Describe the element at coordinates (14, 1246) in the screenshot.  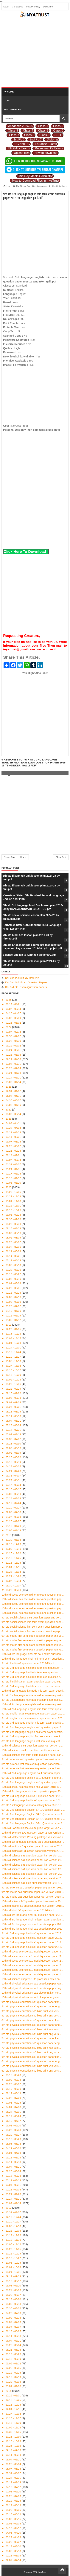
I see `06/28 - 07/05` at that location.